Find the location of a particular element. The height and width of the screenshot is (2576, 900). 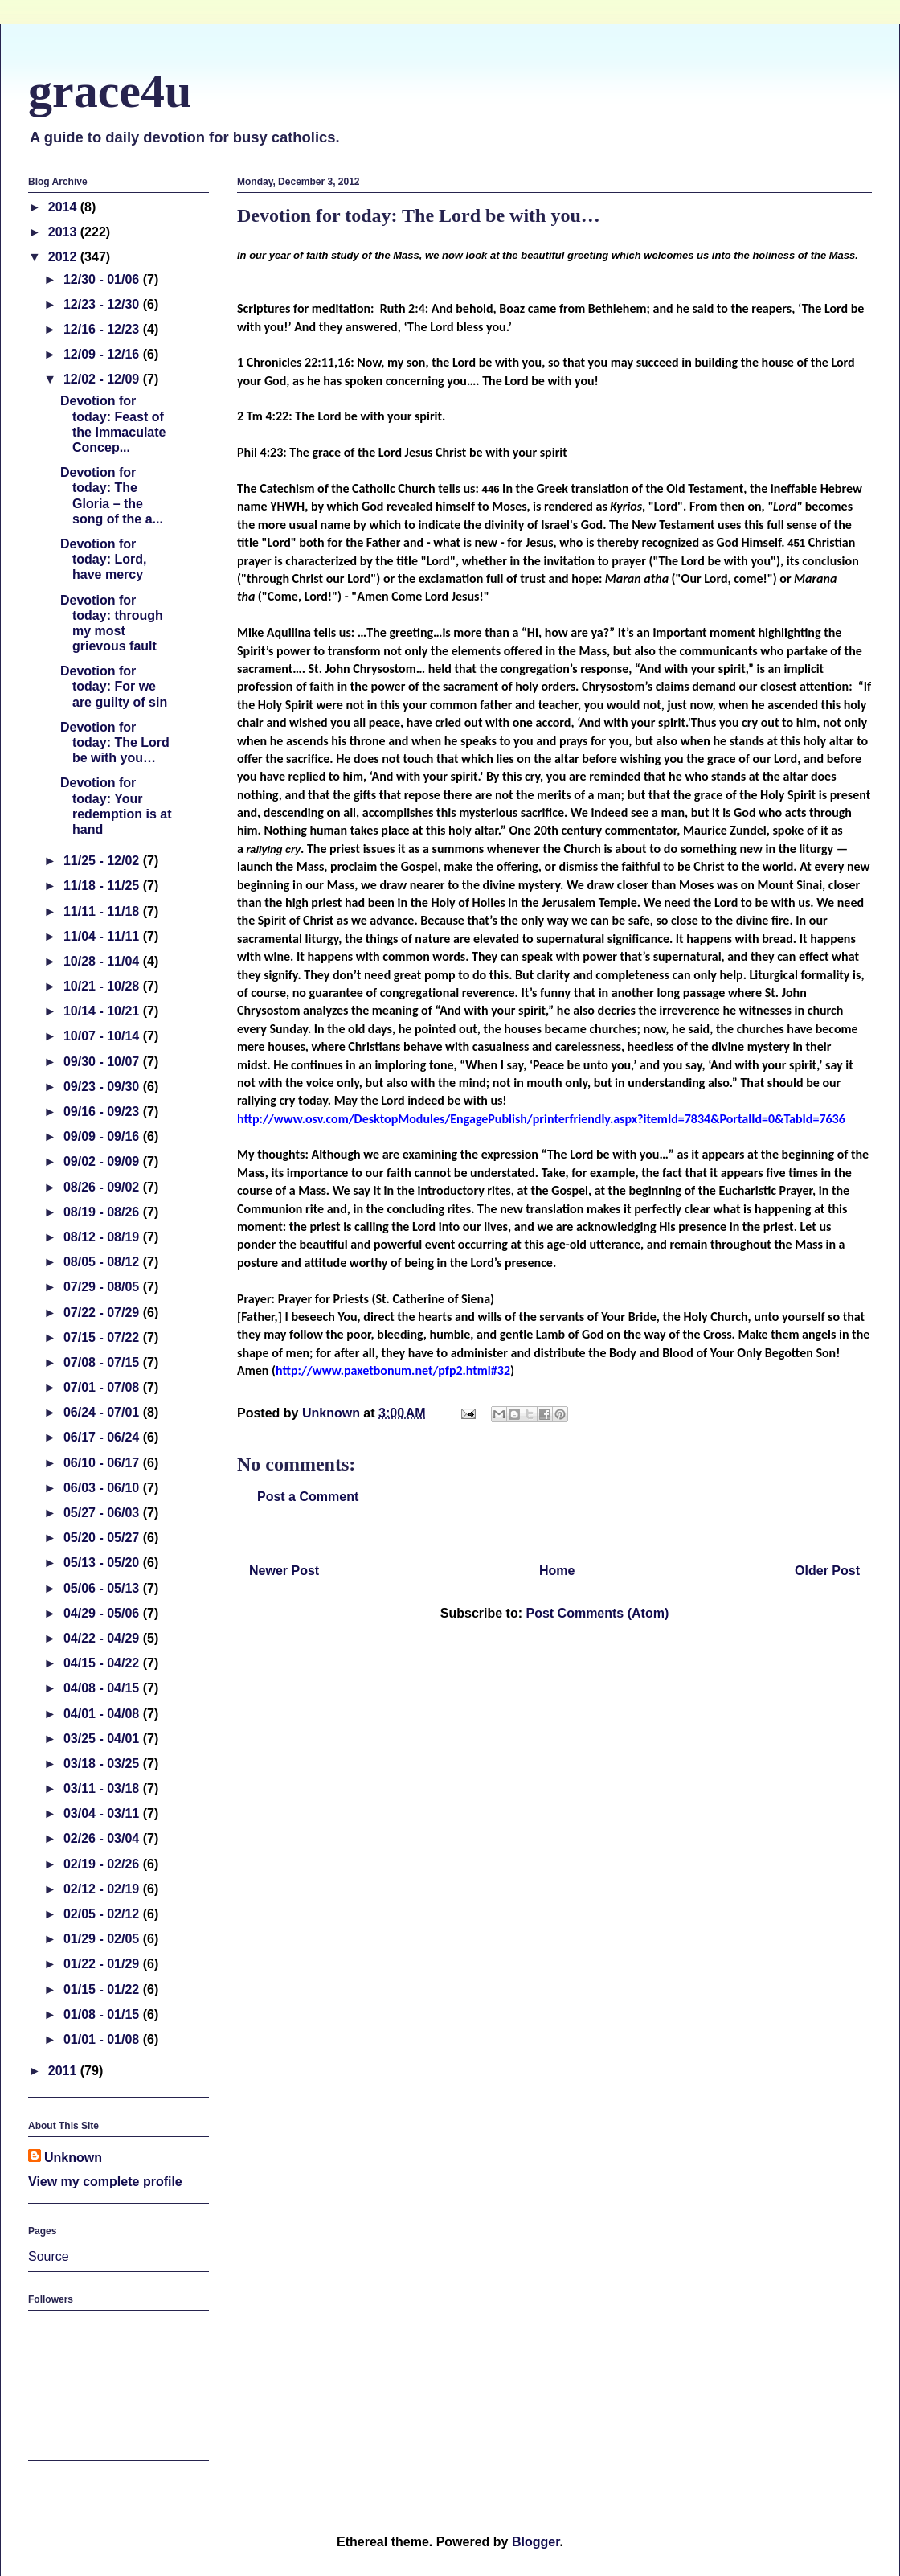

04/29 - 05/06 is located at coordinates (103, 1613).